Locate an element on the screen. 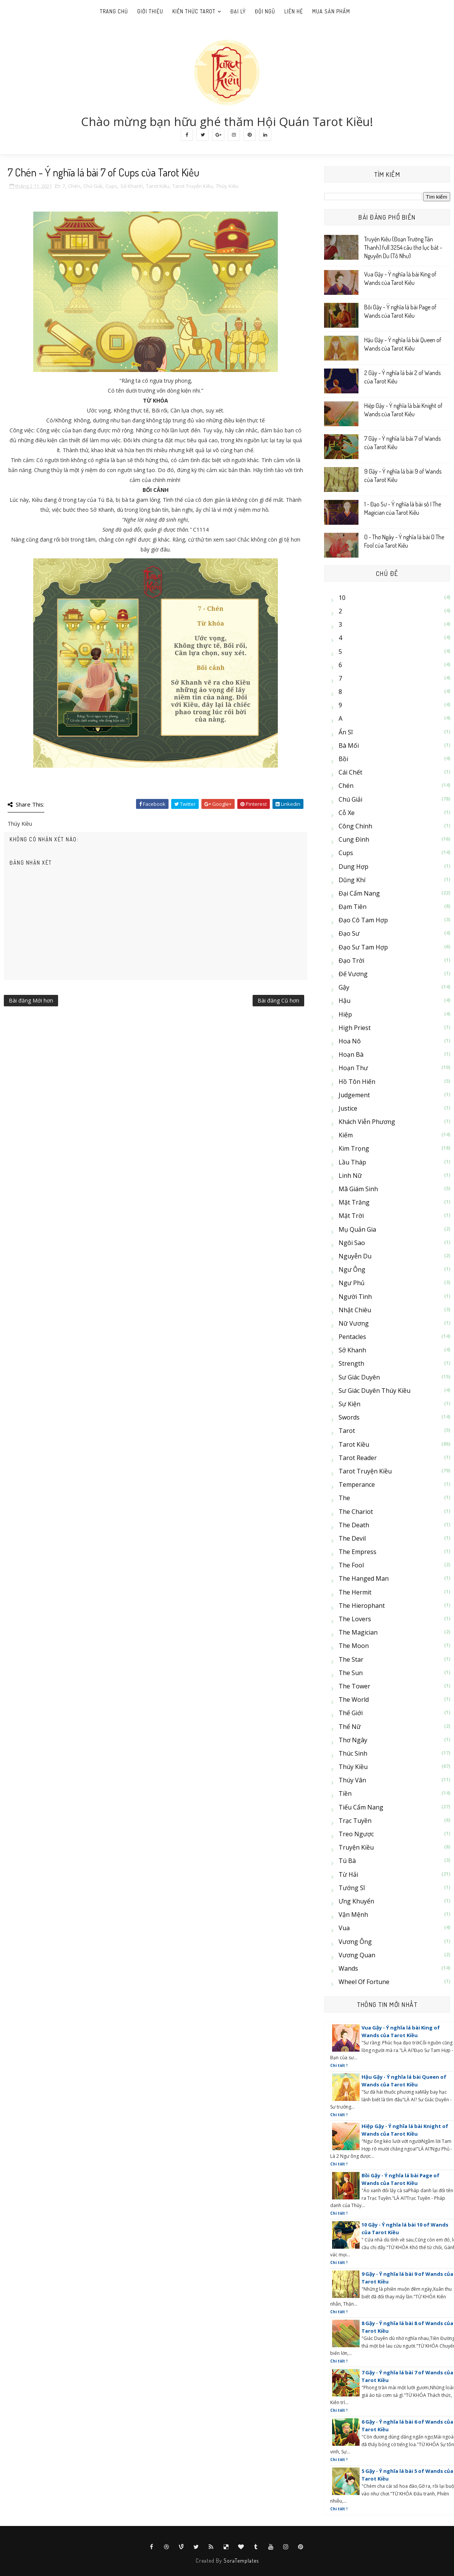 The height and width of the screenshot is (2576, 454). Công Chính is located at coordinates (355, 826).